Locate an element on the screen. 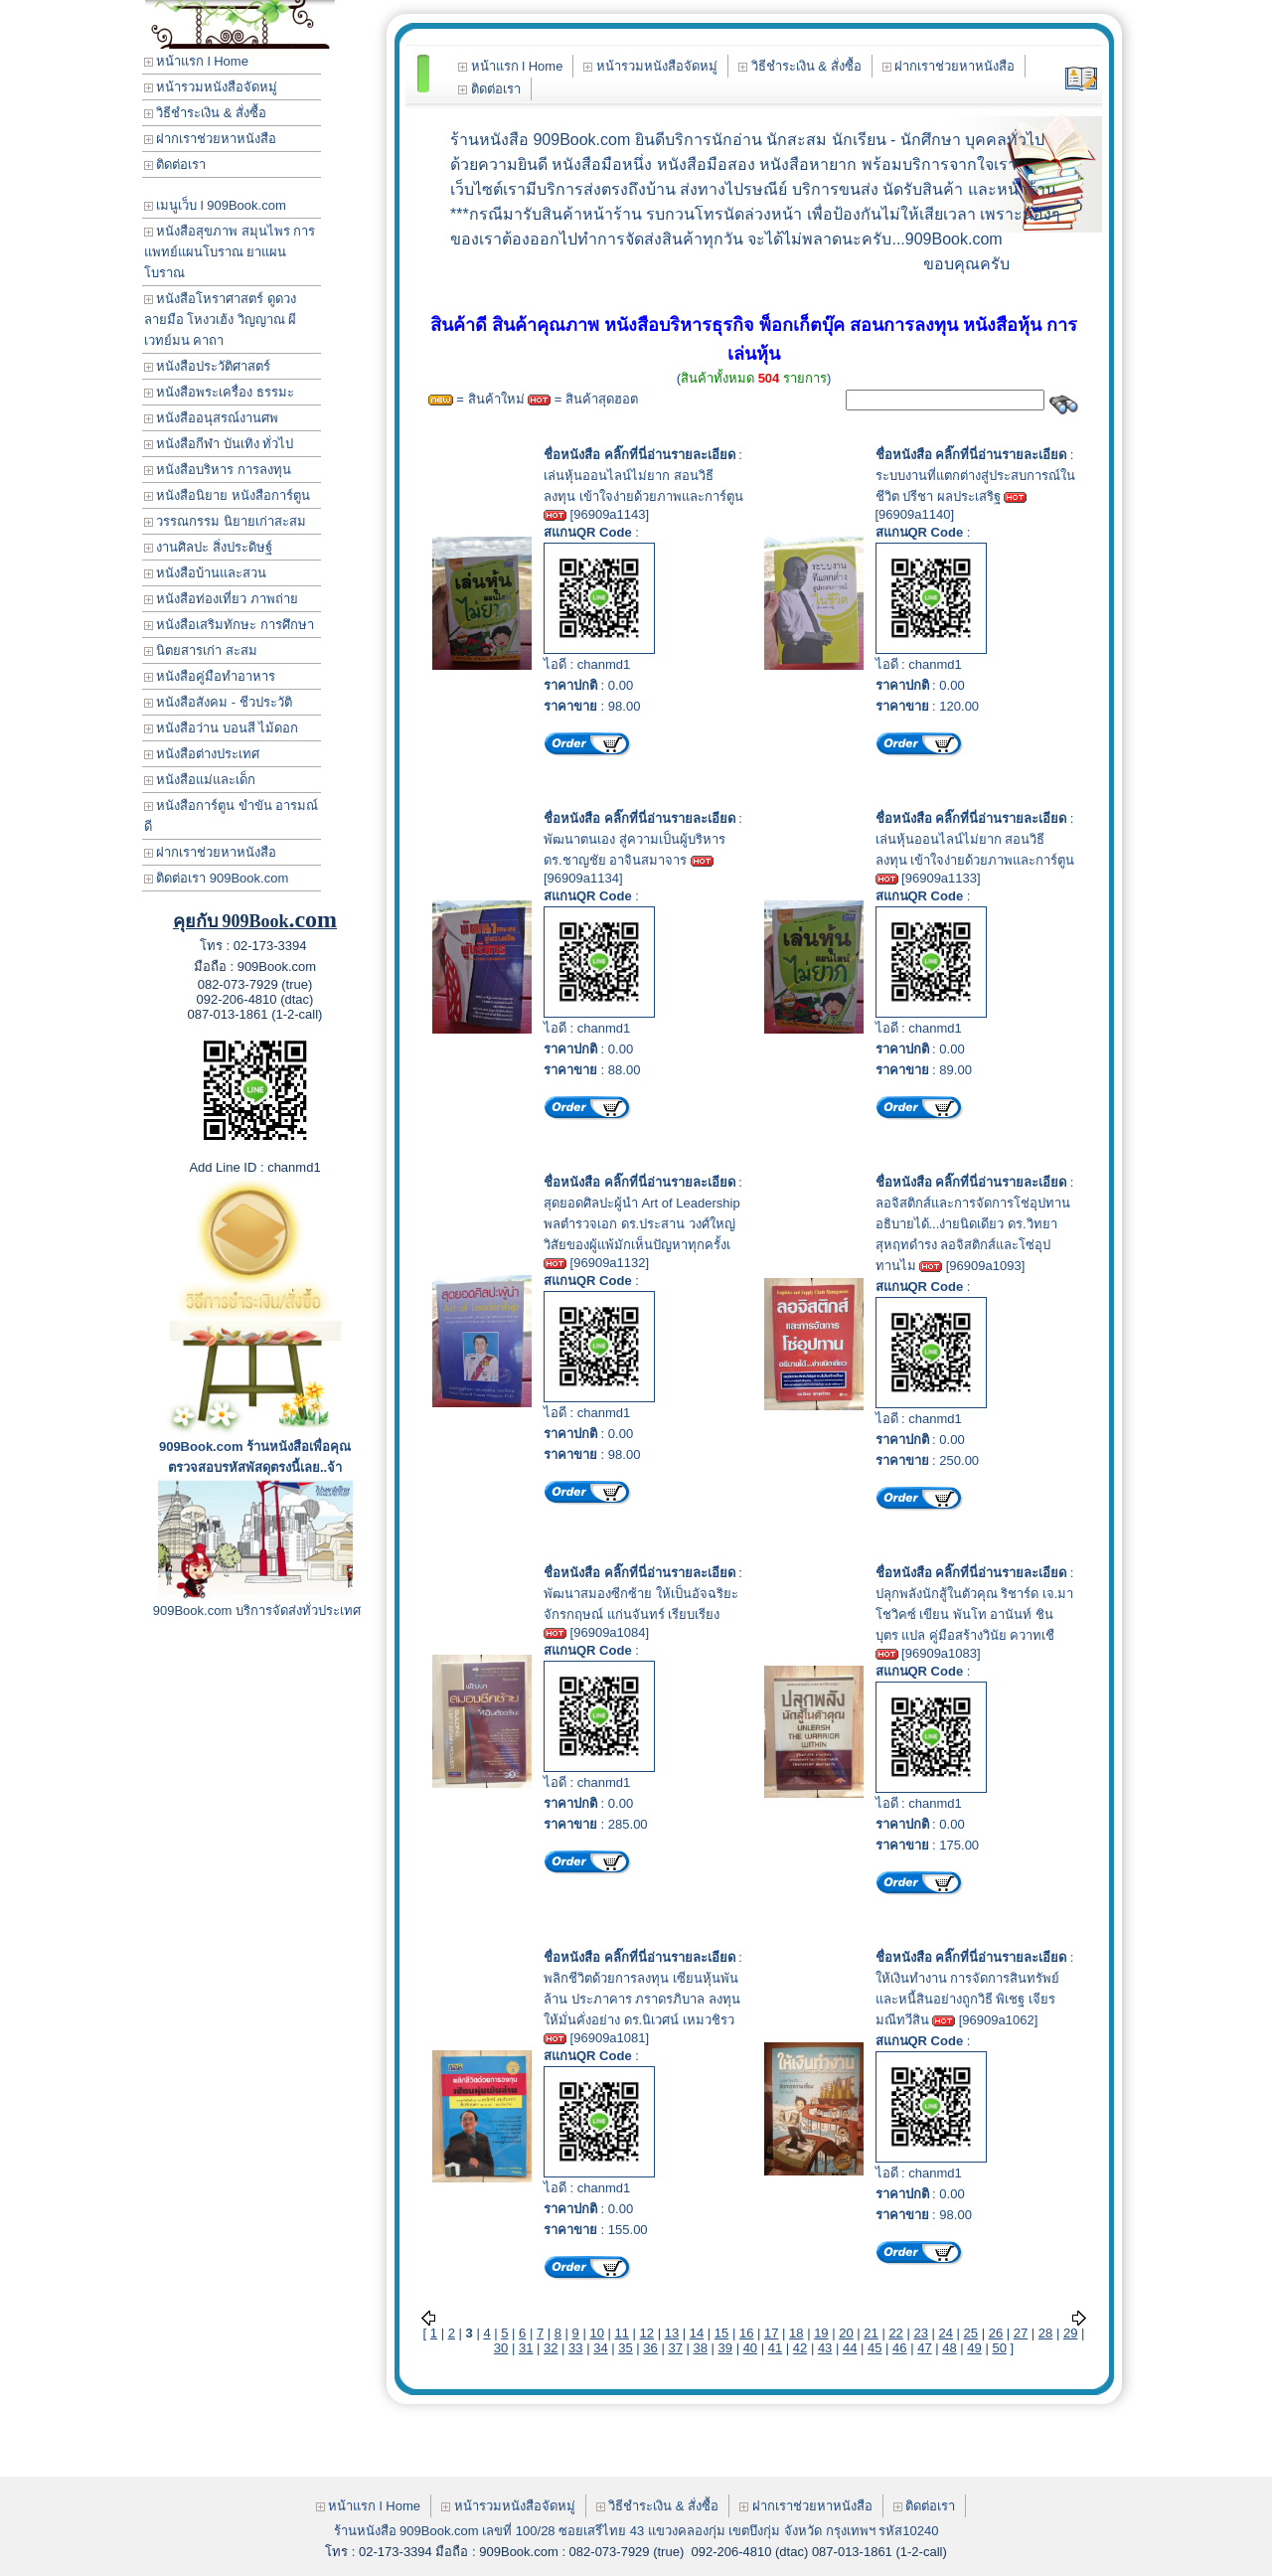 The height and width of the screenshot is (2576, 1272). หนังสือคู่มือทำอาหาร is located at coordinates (210, 676).